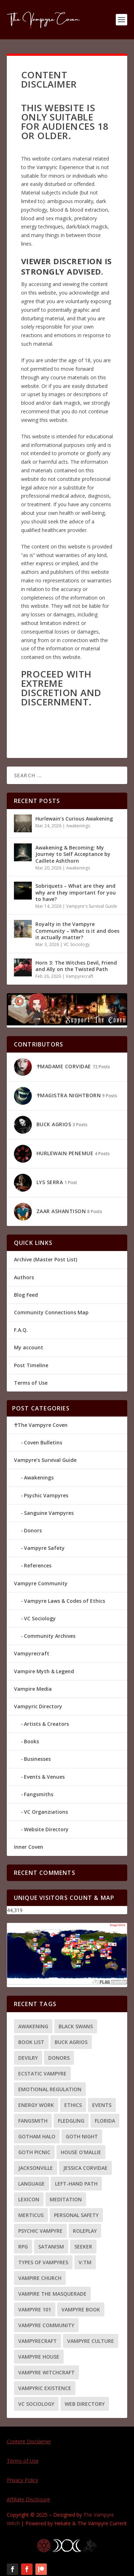 The height and width of the screenshot is (2576, 134). What do you see at coordinates (75, 892) in the screenshot?
I see `Sobriquets – What are they and why are they important for you to have?` at bounding box center [75, 892].